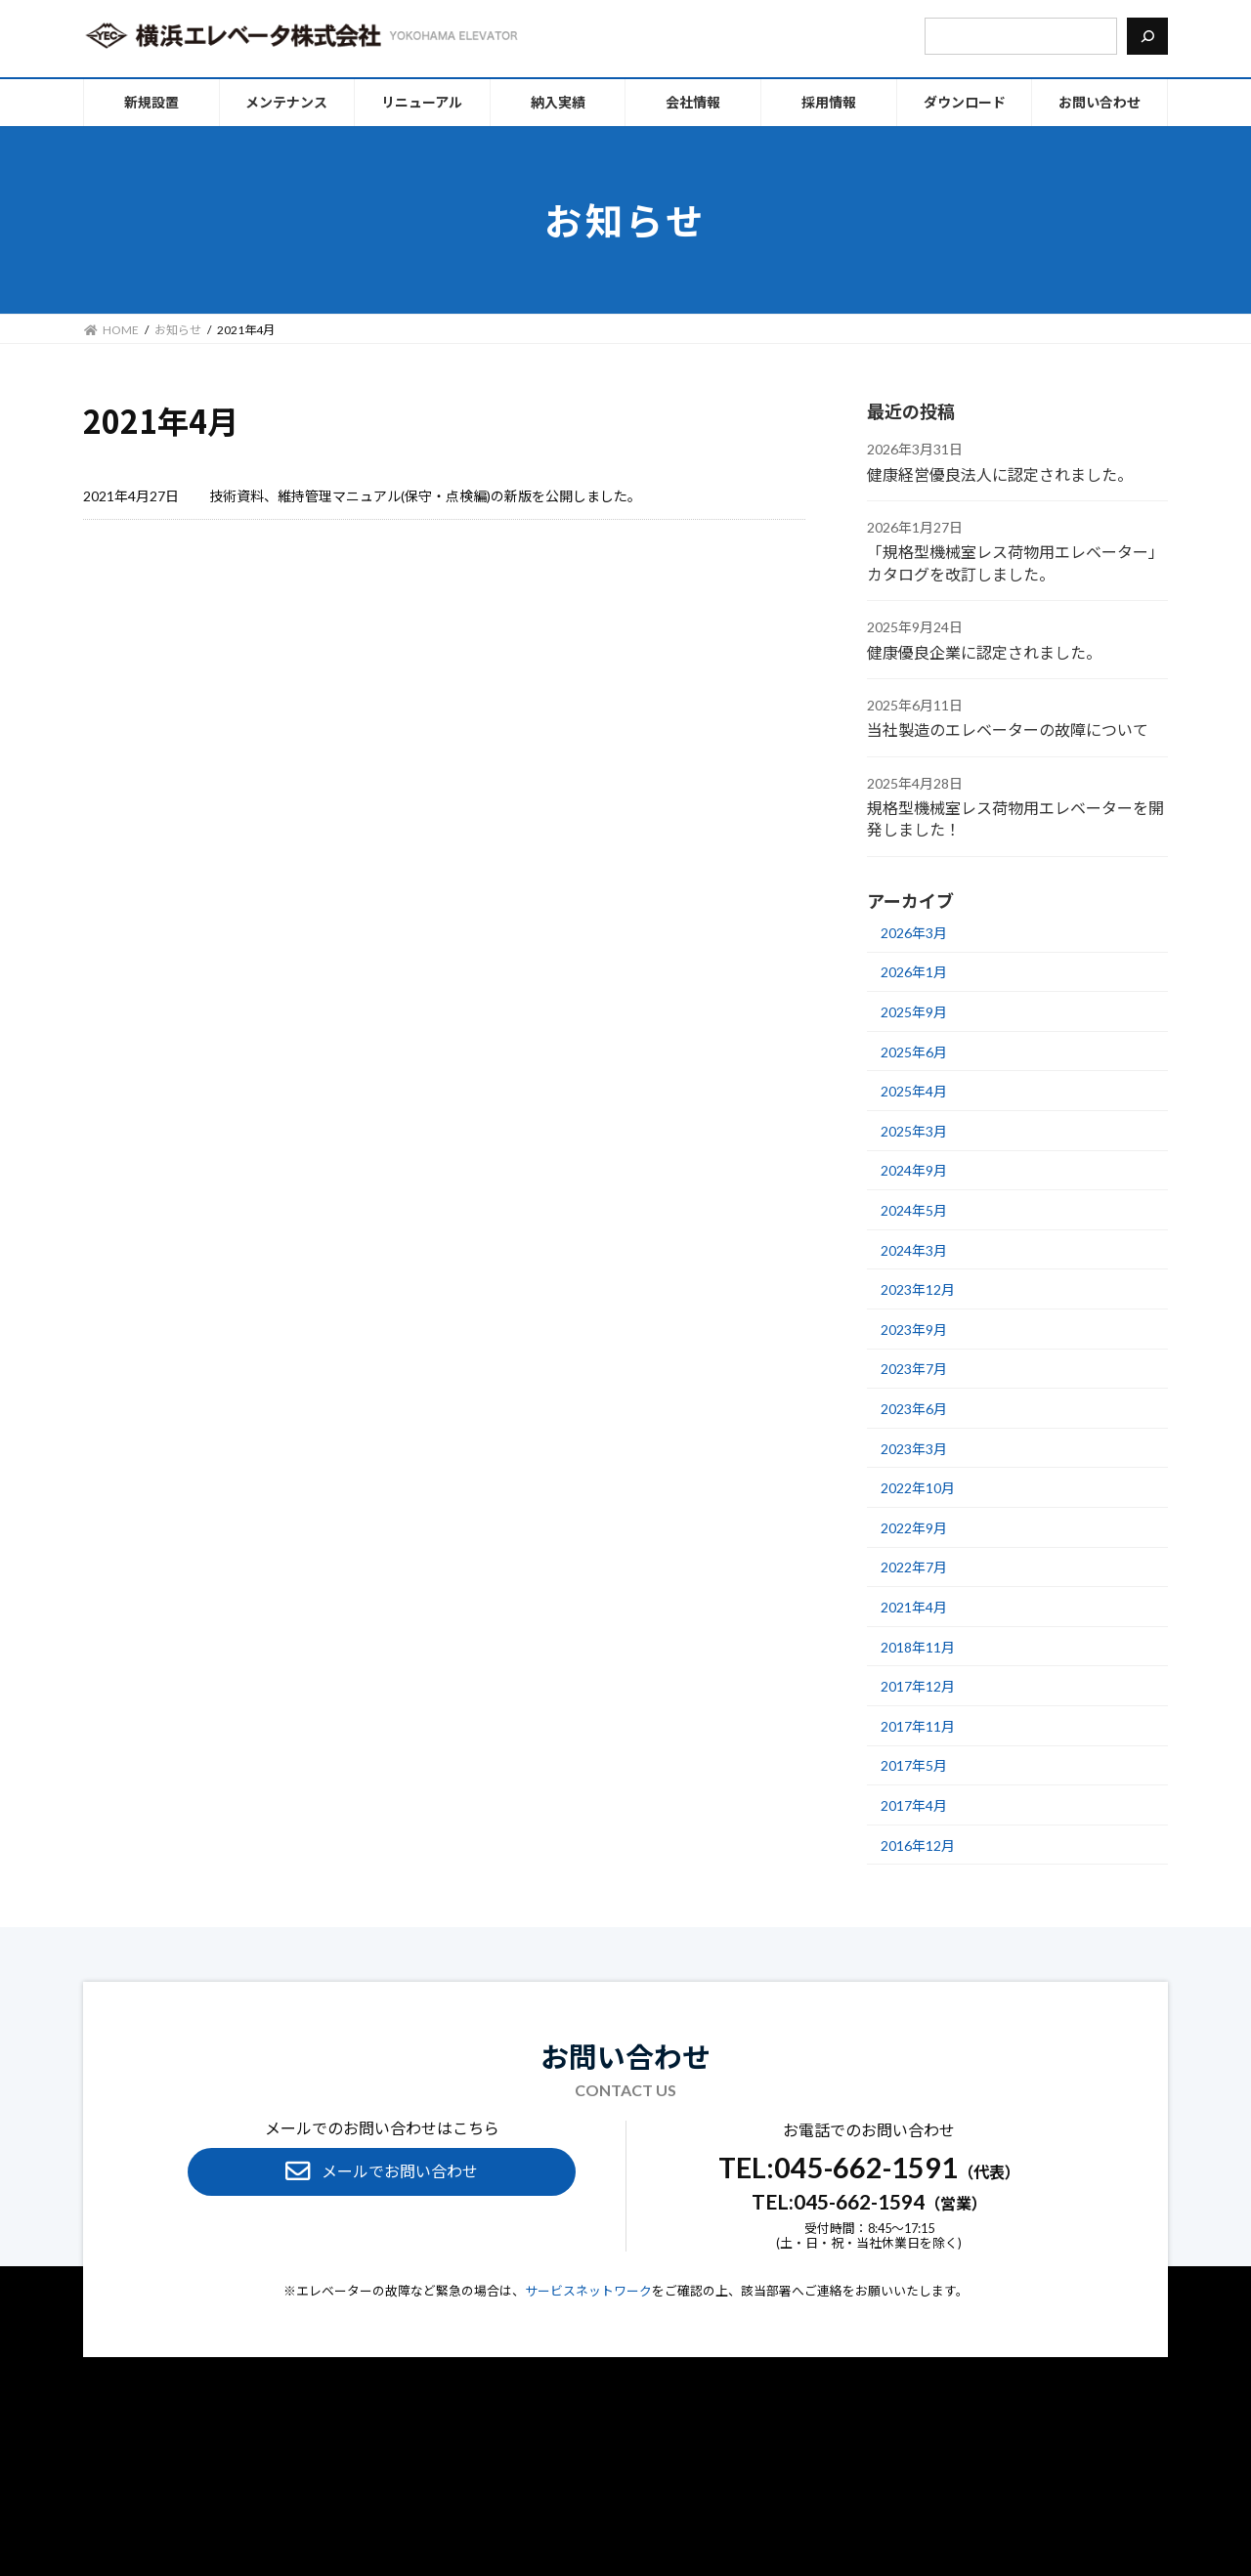 This screenshot has height=2576, width=1251. What do you see at coordinates (620, 2470) in the screenshot?
I see `エレベーター⽤語集` at bounding box center [620, 2470].